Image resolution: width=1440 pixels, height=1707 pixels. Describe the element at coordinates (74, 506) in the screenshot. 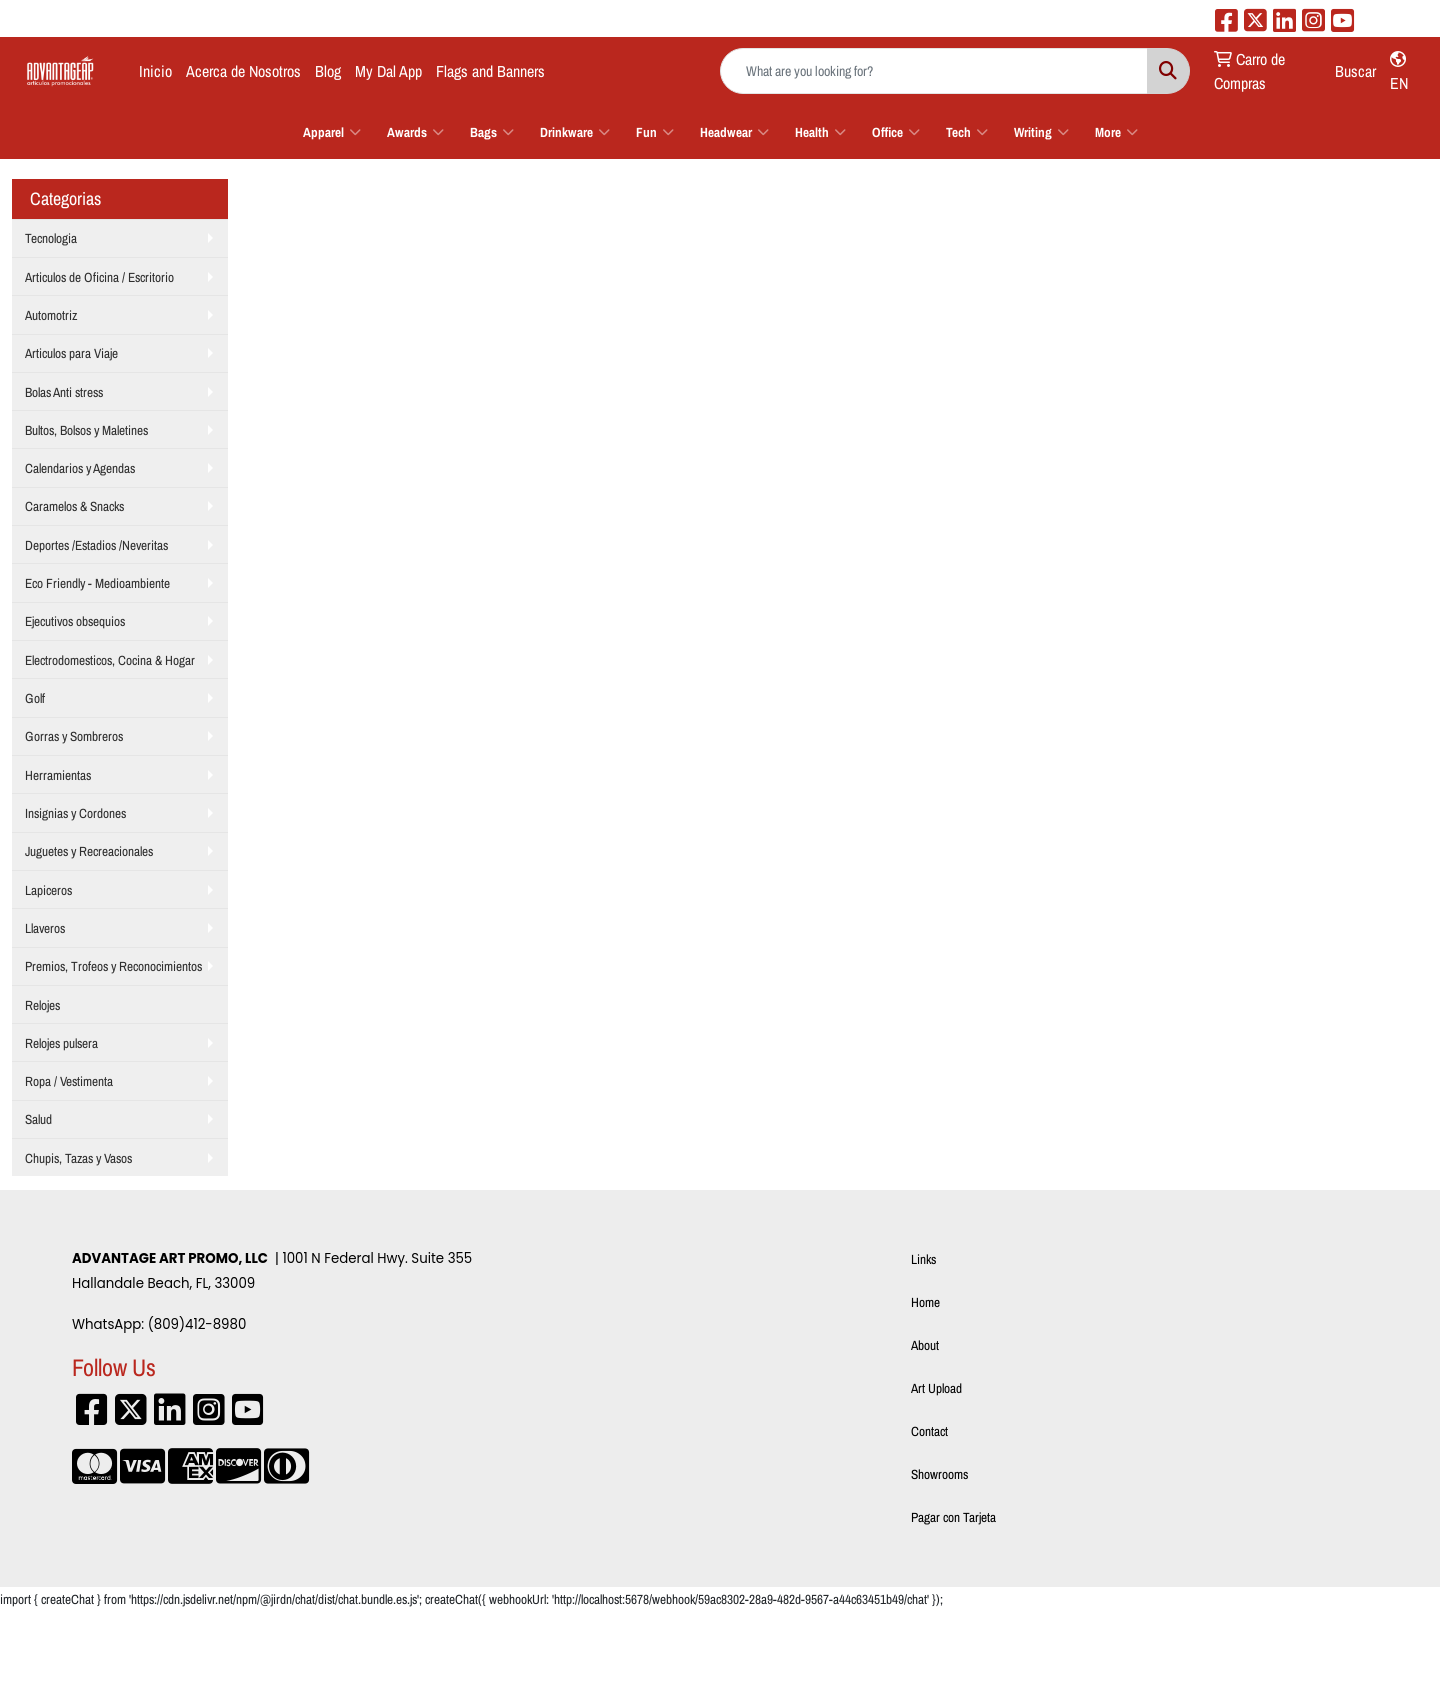

I see `Caramelos & Snacks` at that location.